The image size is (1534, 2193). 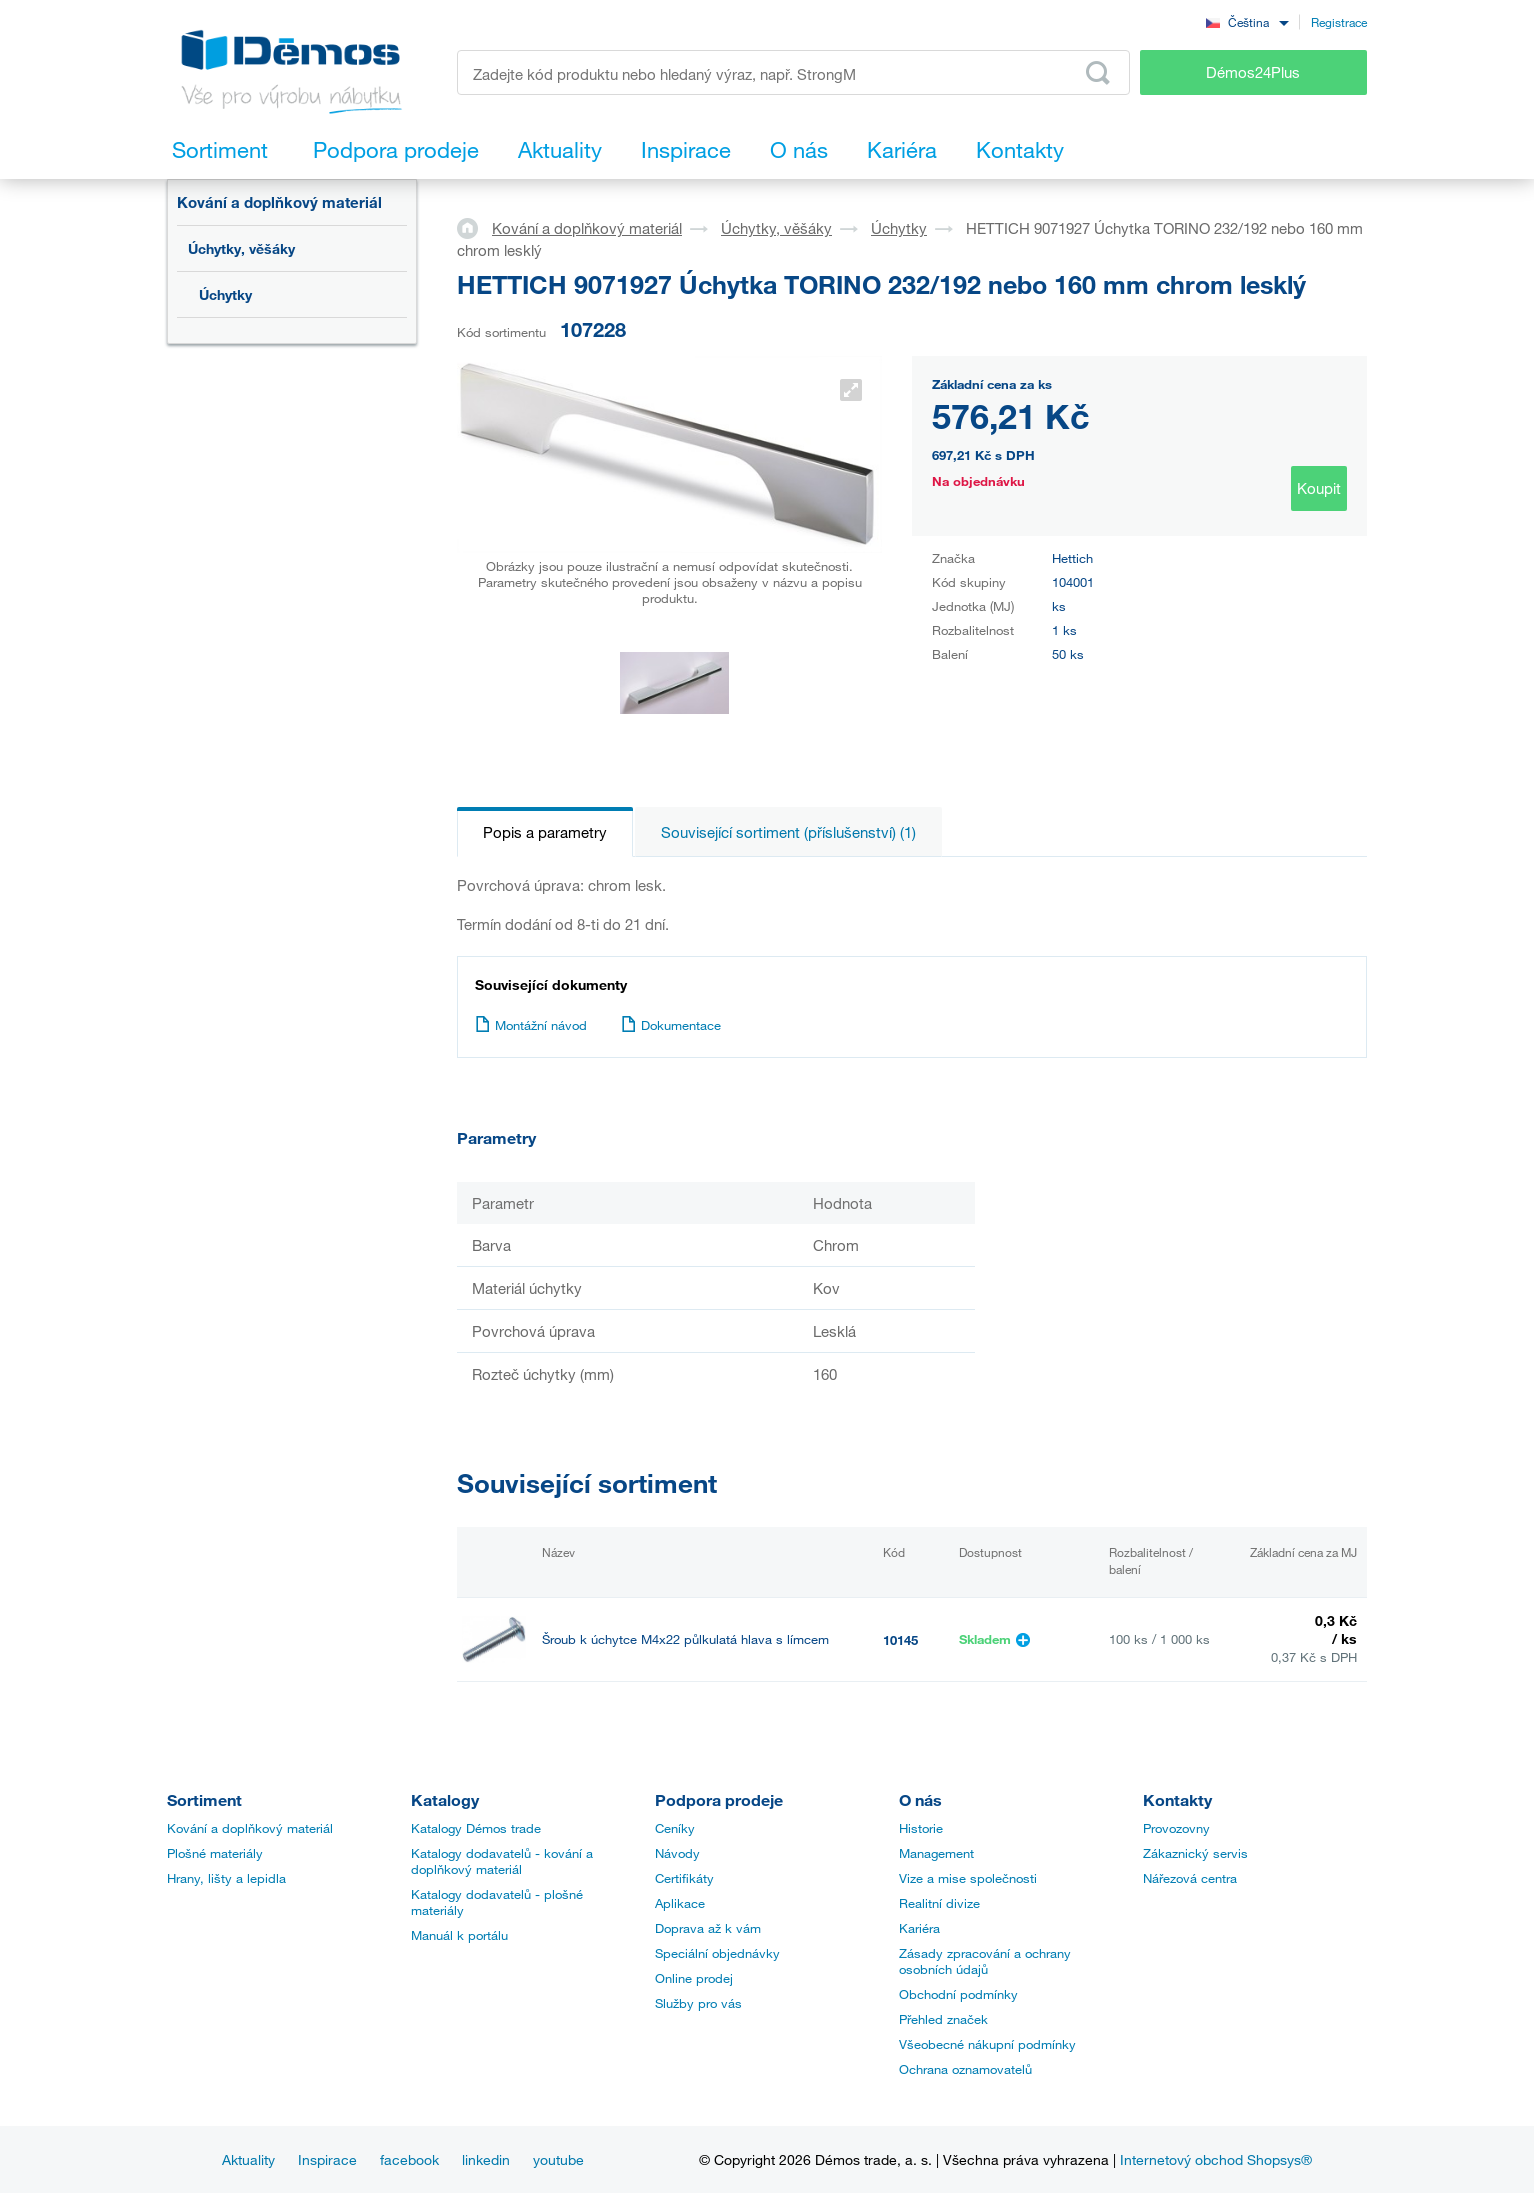 I want to click on Provozovny, so click(x=1176, y=1828).